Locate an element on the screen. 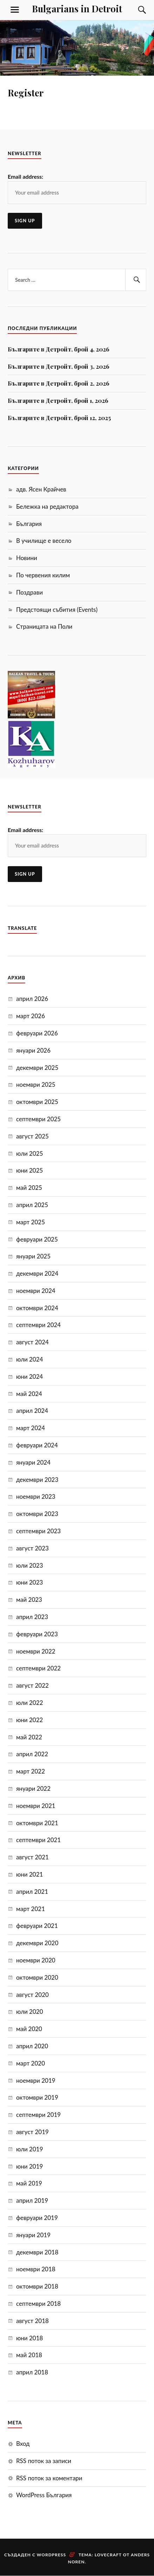  януари 2022 is located at coordinates (33, 1788).